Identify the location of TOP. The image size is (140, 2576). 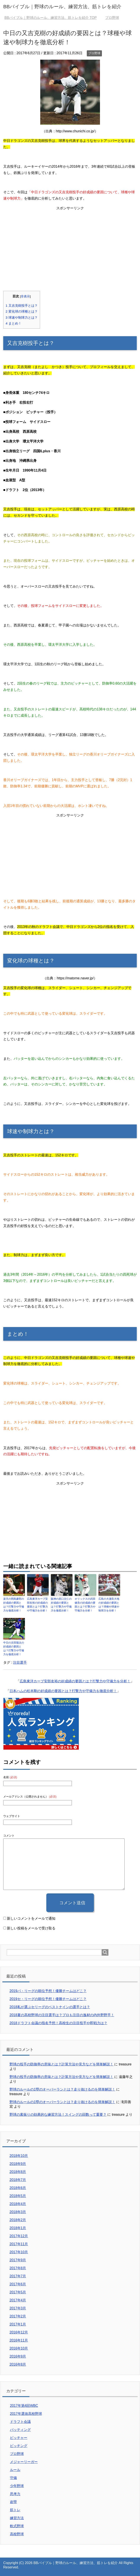
(50, 18).